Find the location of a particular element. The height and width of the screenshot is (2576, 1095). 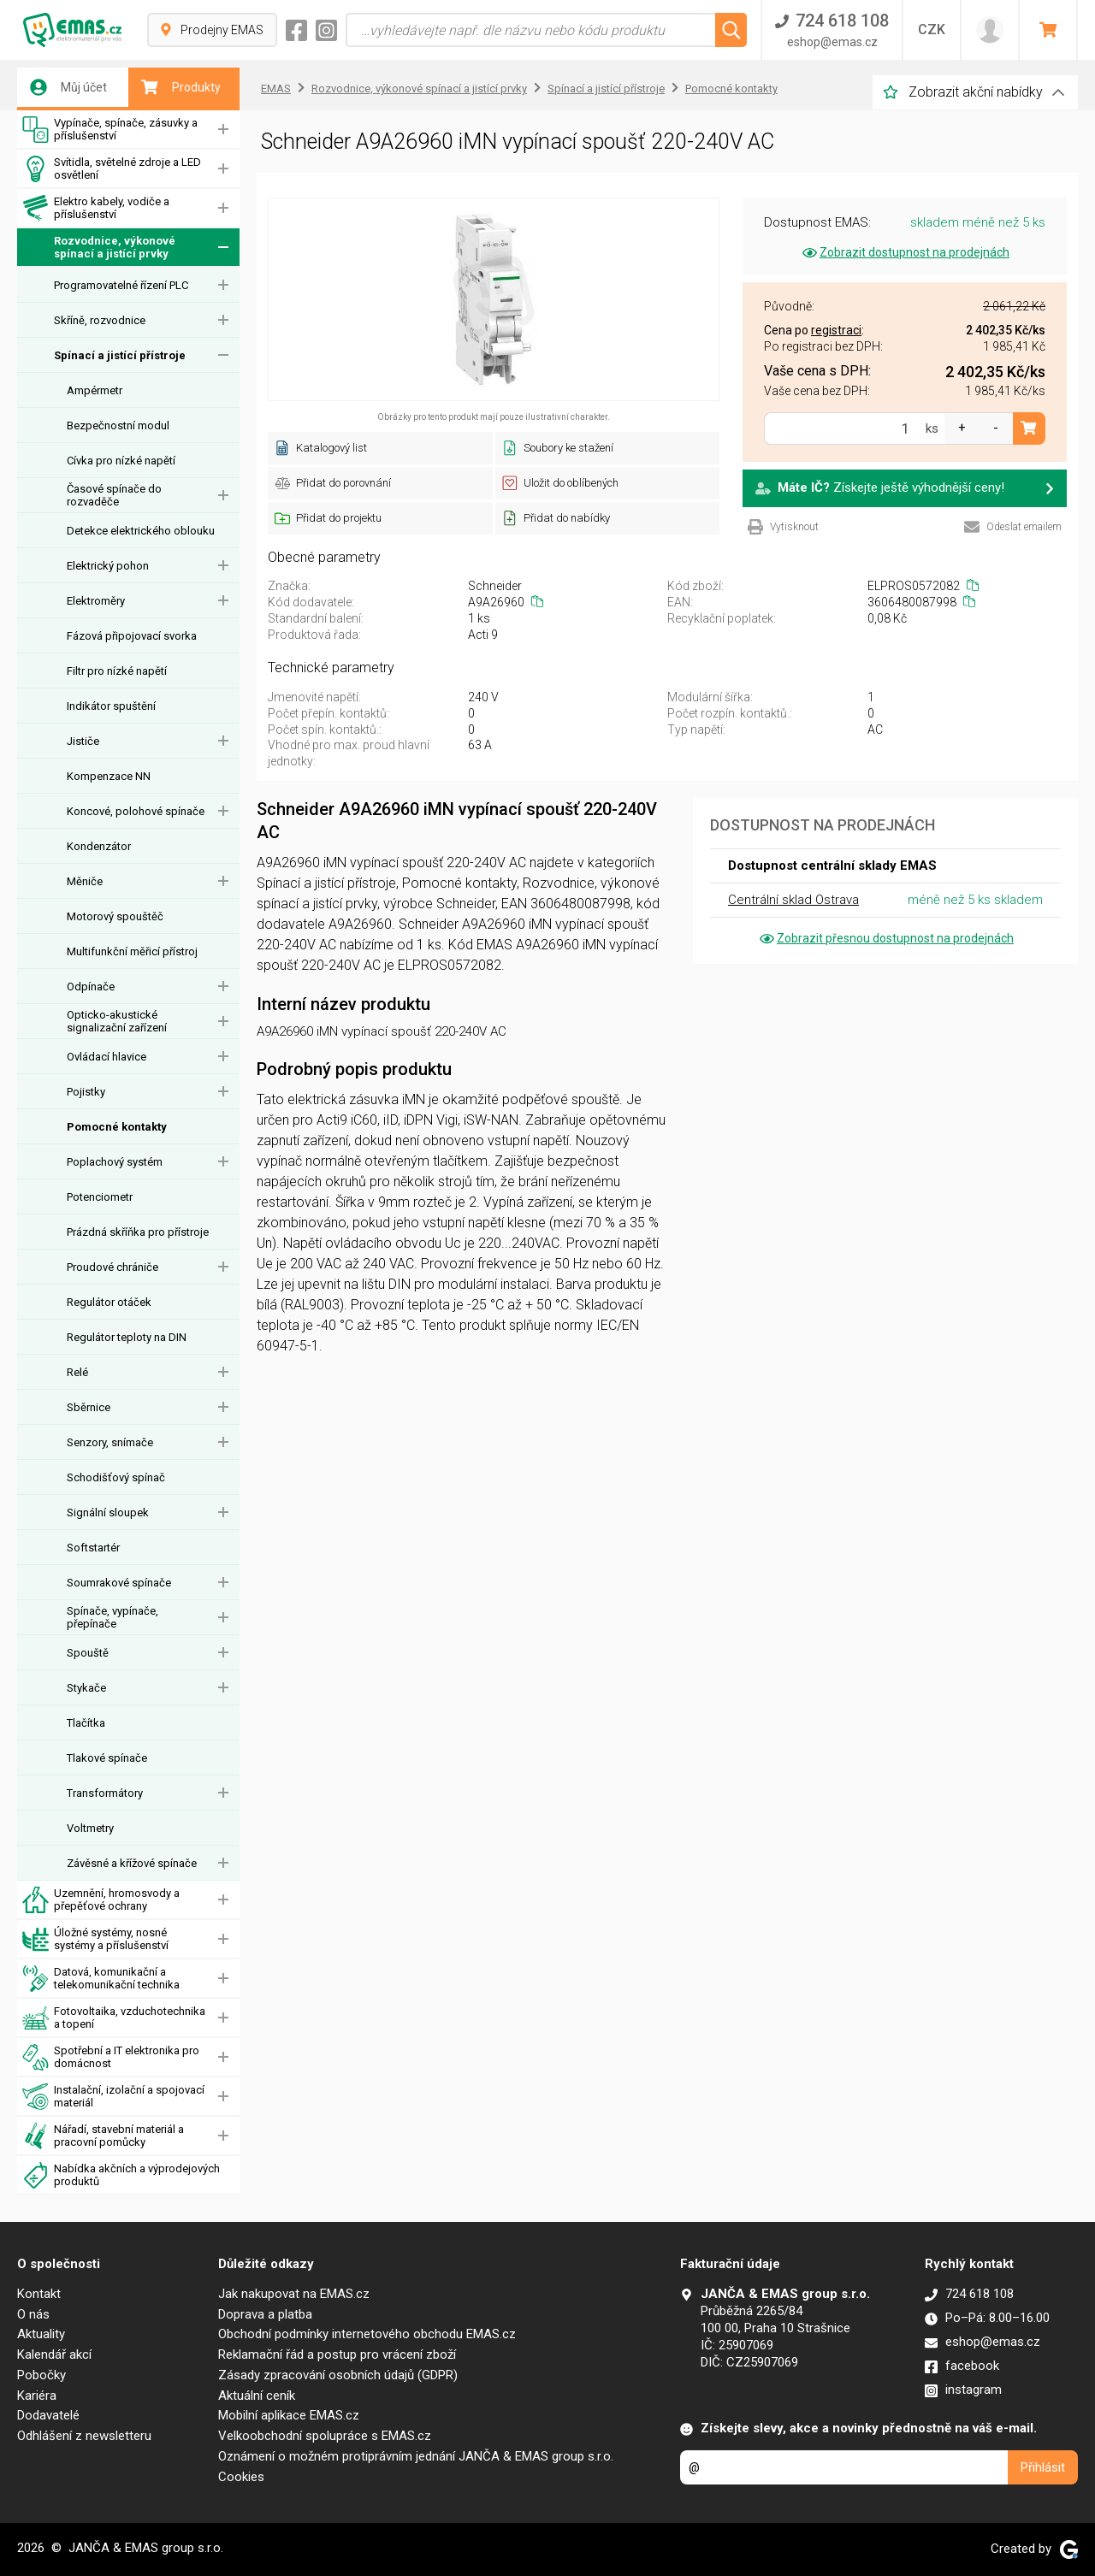

Spotřební a IT elektronika pro domácnost is located at coordinates (110, 2057).